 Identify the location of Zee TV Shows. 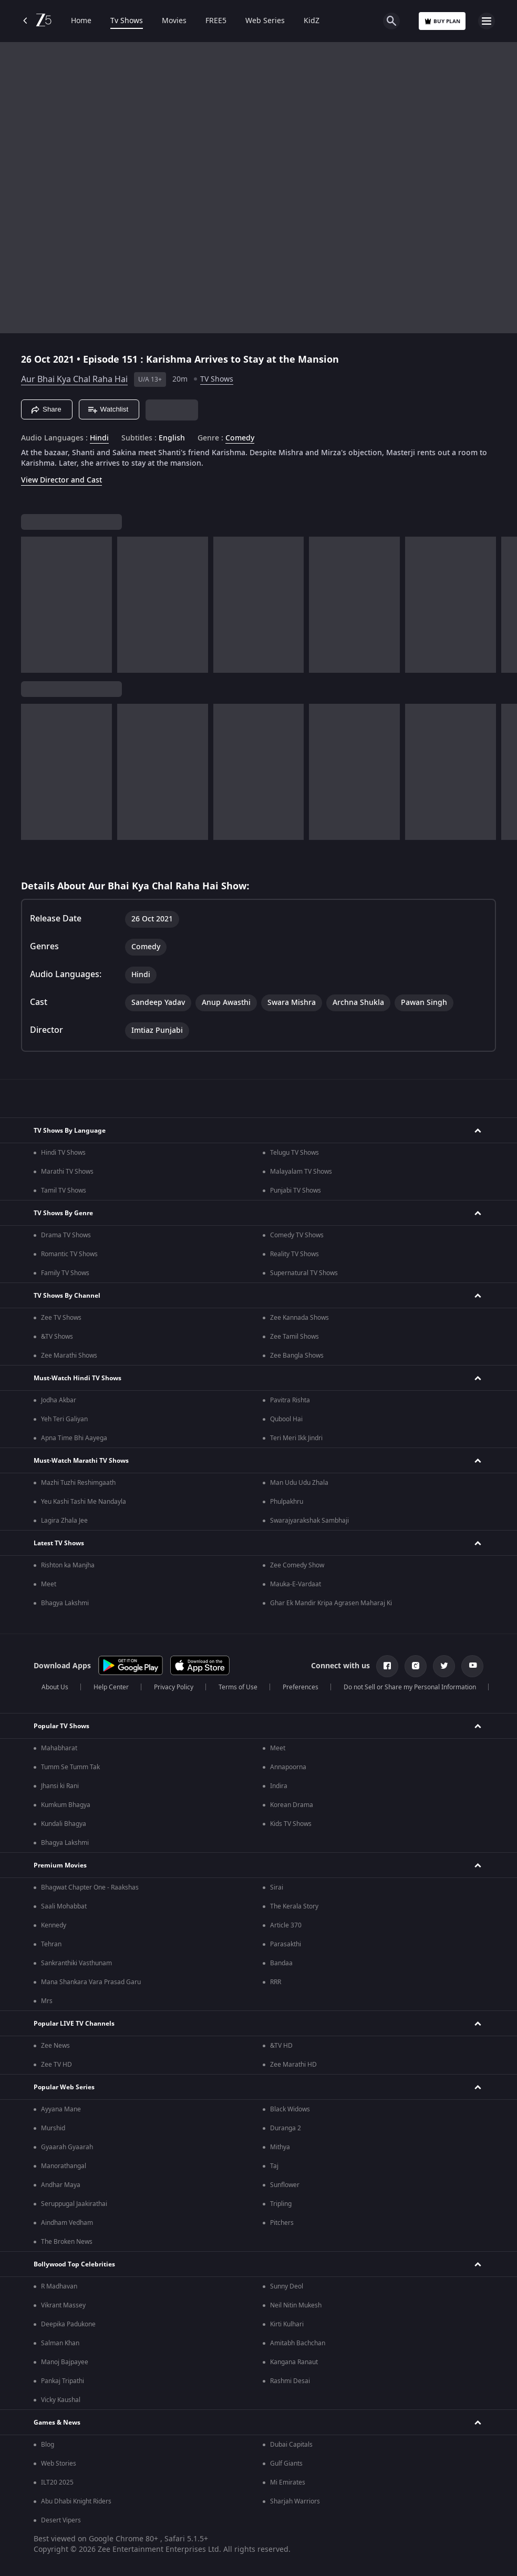
(61, 1317).